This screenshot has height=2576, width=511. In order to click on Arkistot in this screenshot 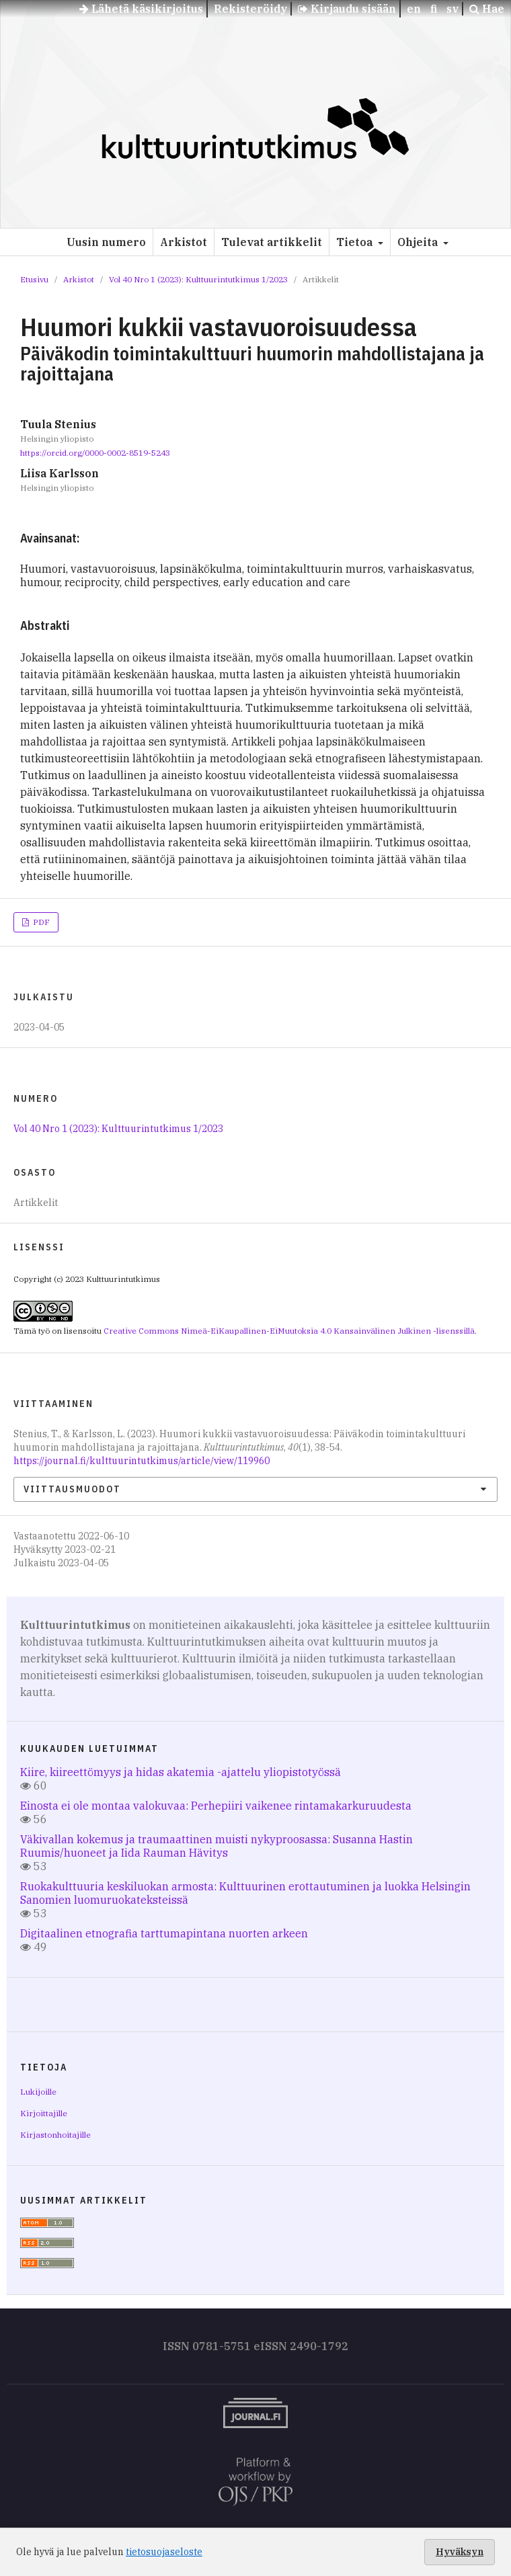, I will do `click(183, 242)`.